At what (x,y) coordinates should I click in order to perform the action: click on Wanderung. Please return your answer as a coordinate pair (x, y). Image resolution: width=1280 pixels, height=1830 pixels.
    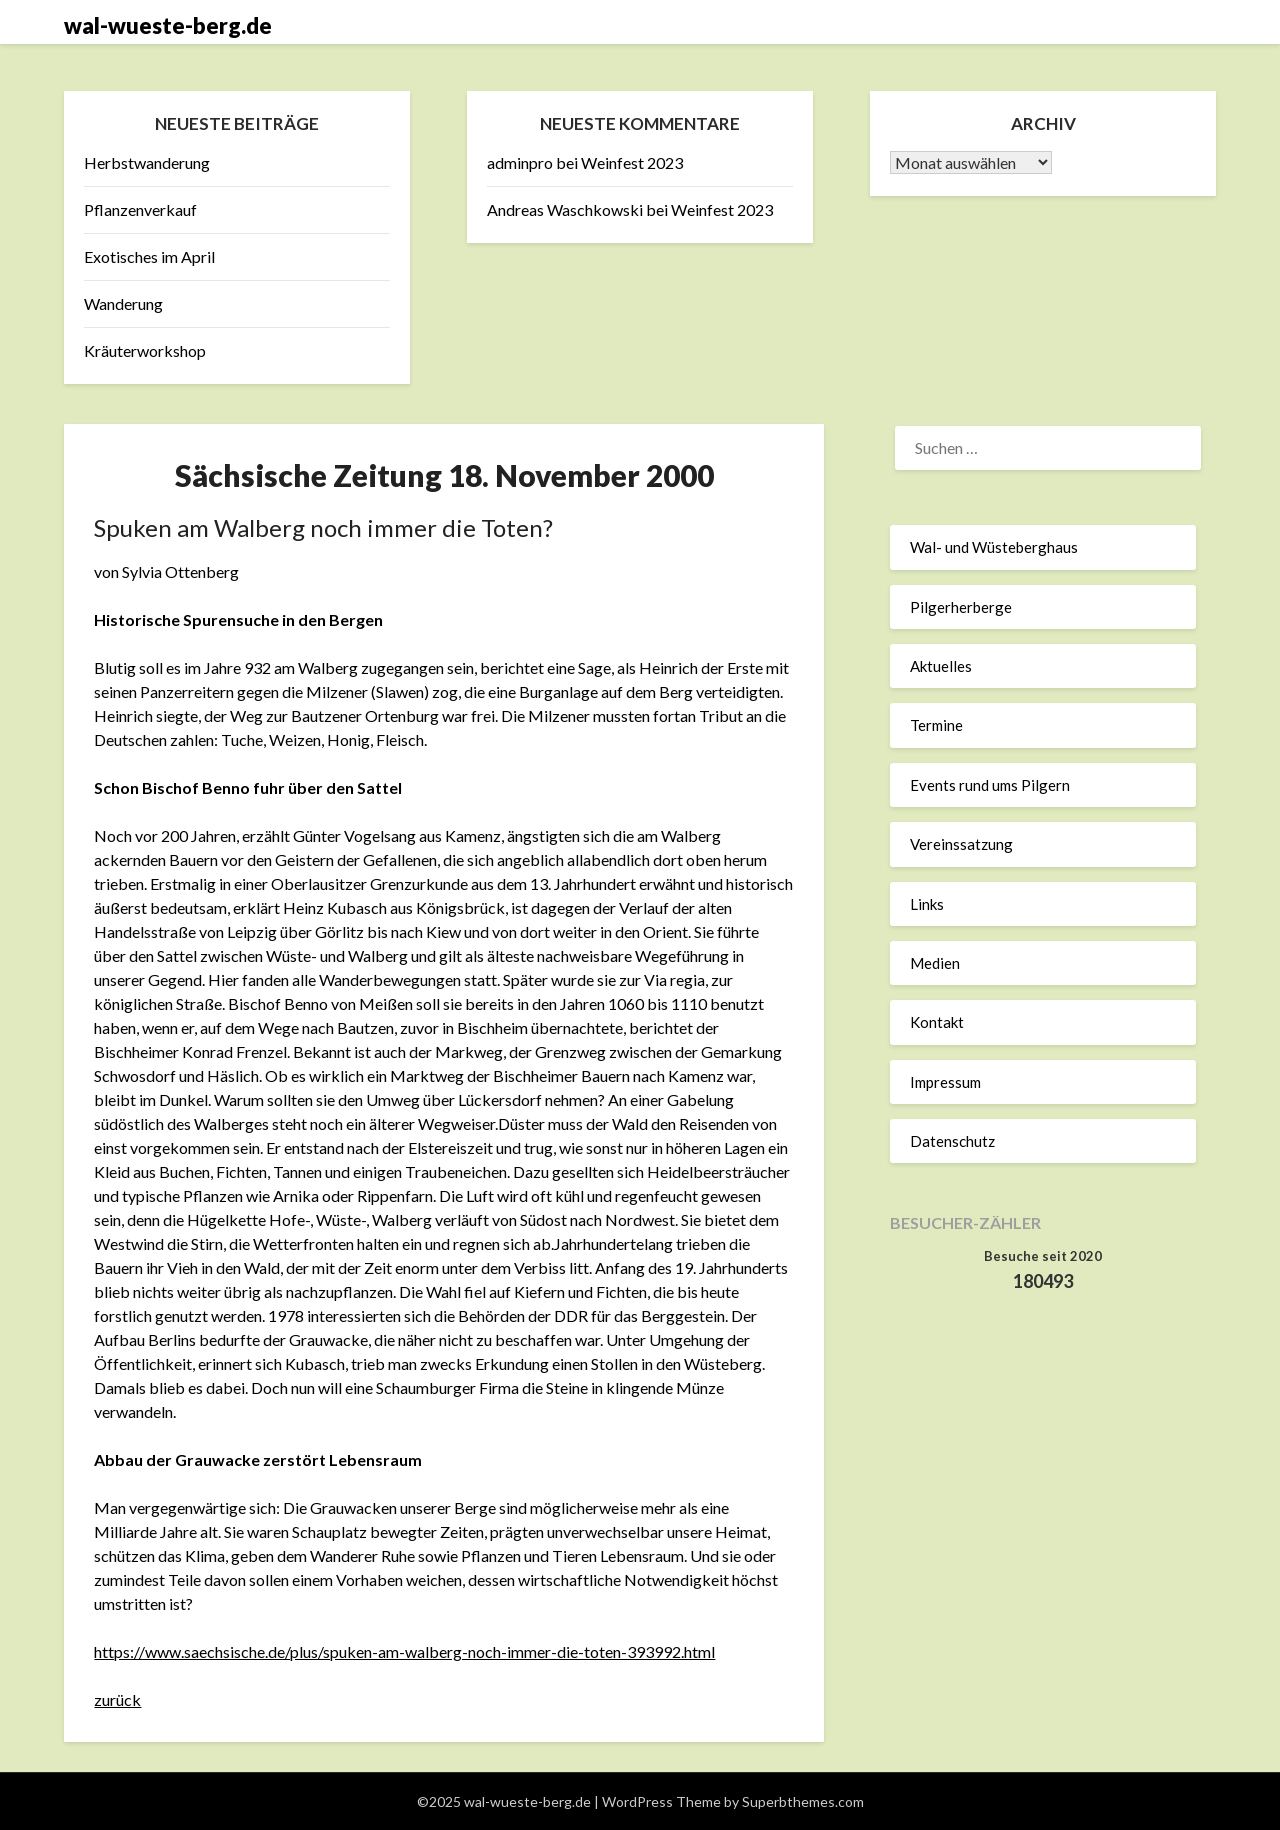
    Looking at the image, I should click on (123, 303).